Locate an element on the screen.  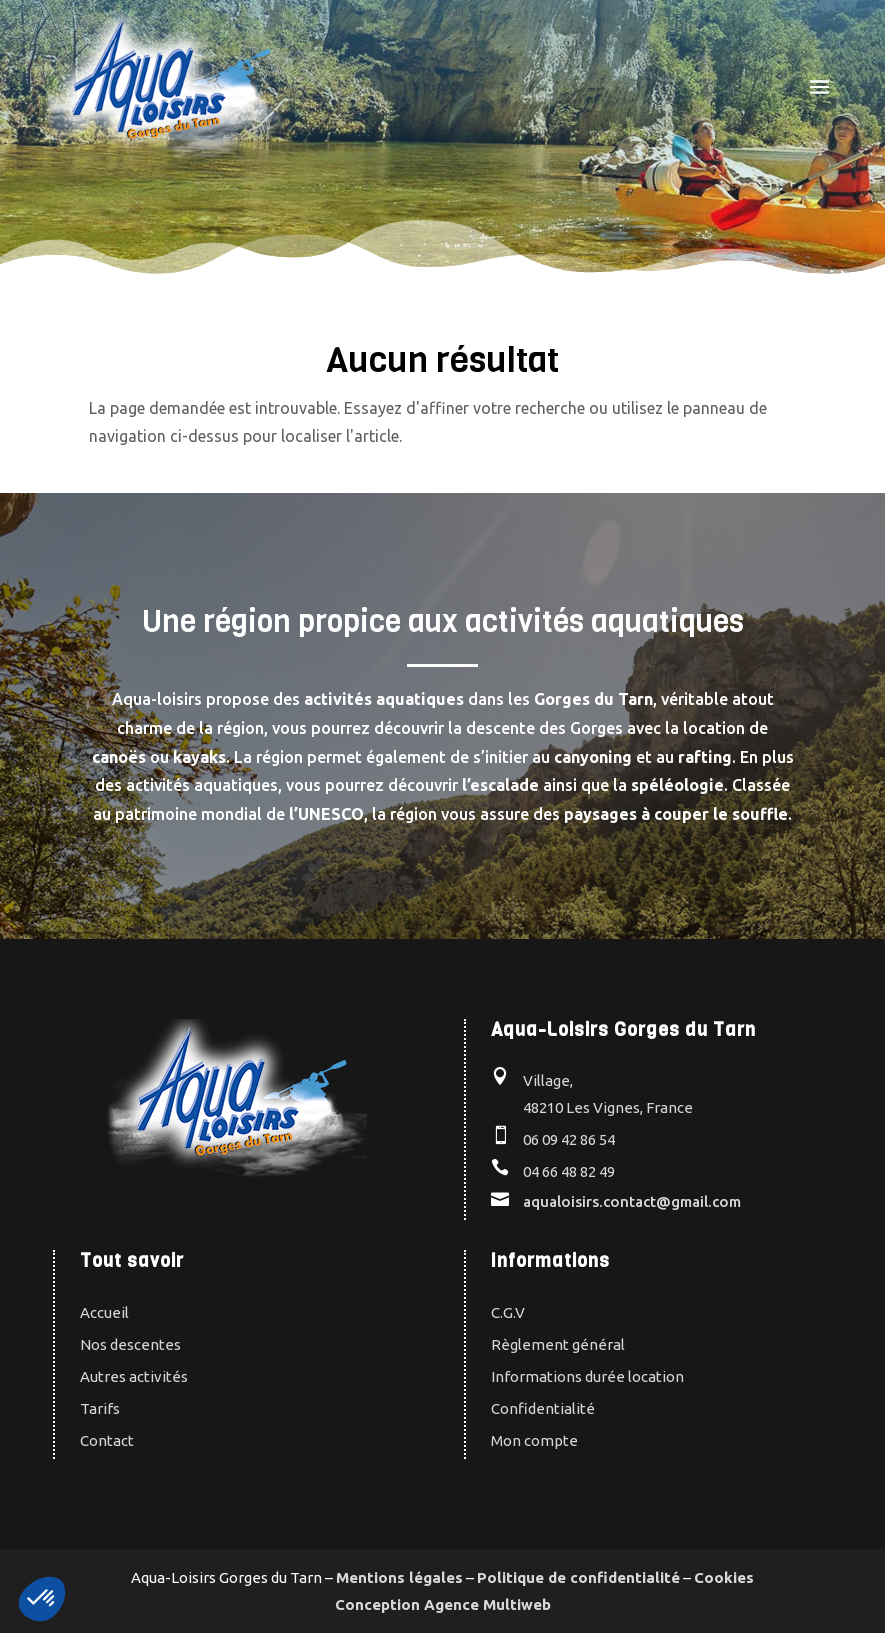
Accueil is located at coordinates (104, 1312).